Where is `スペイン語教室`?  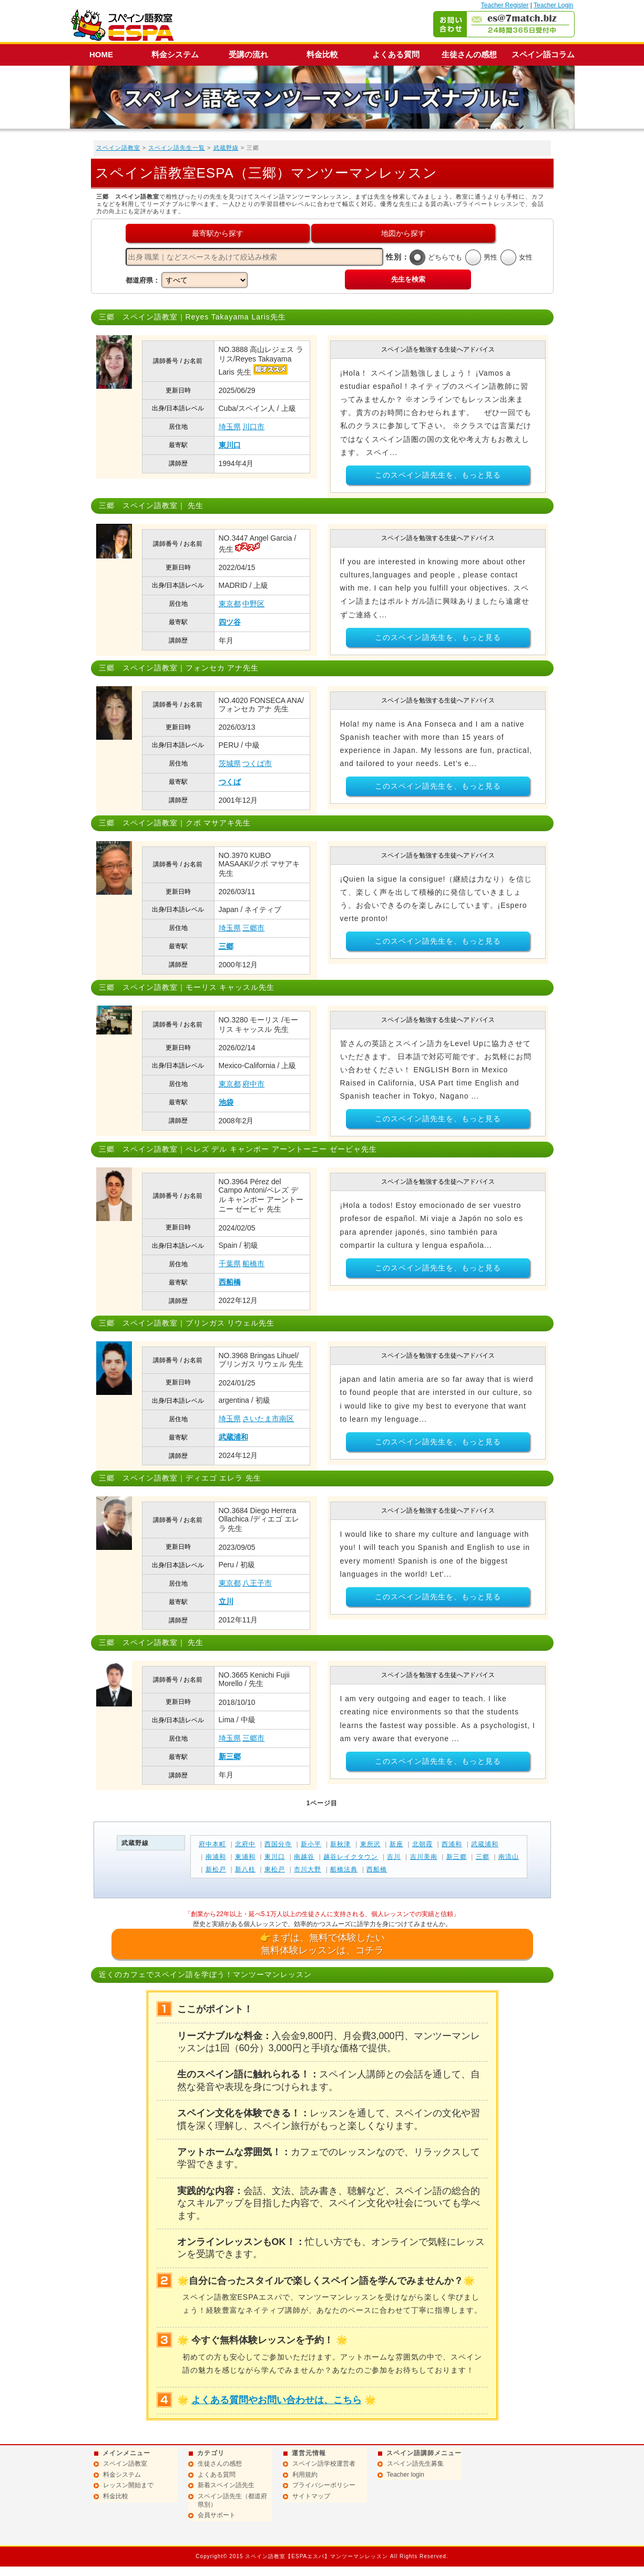 スペイン語教室 is located at coordinates (118, 147).